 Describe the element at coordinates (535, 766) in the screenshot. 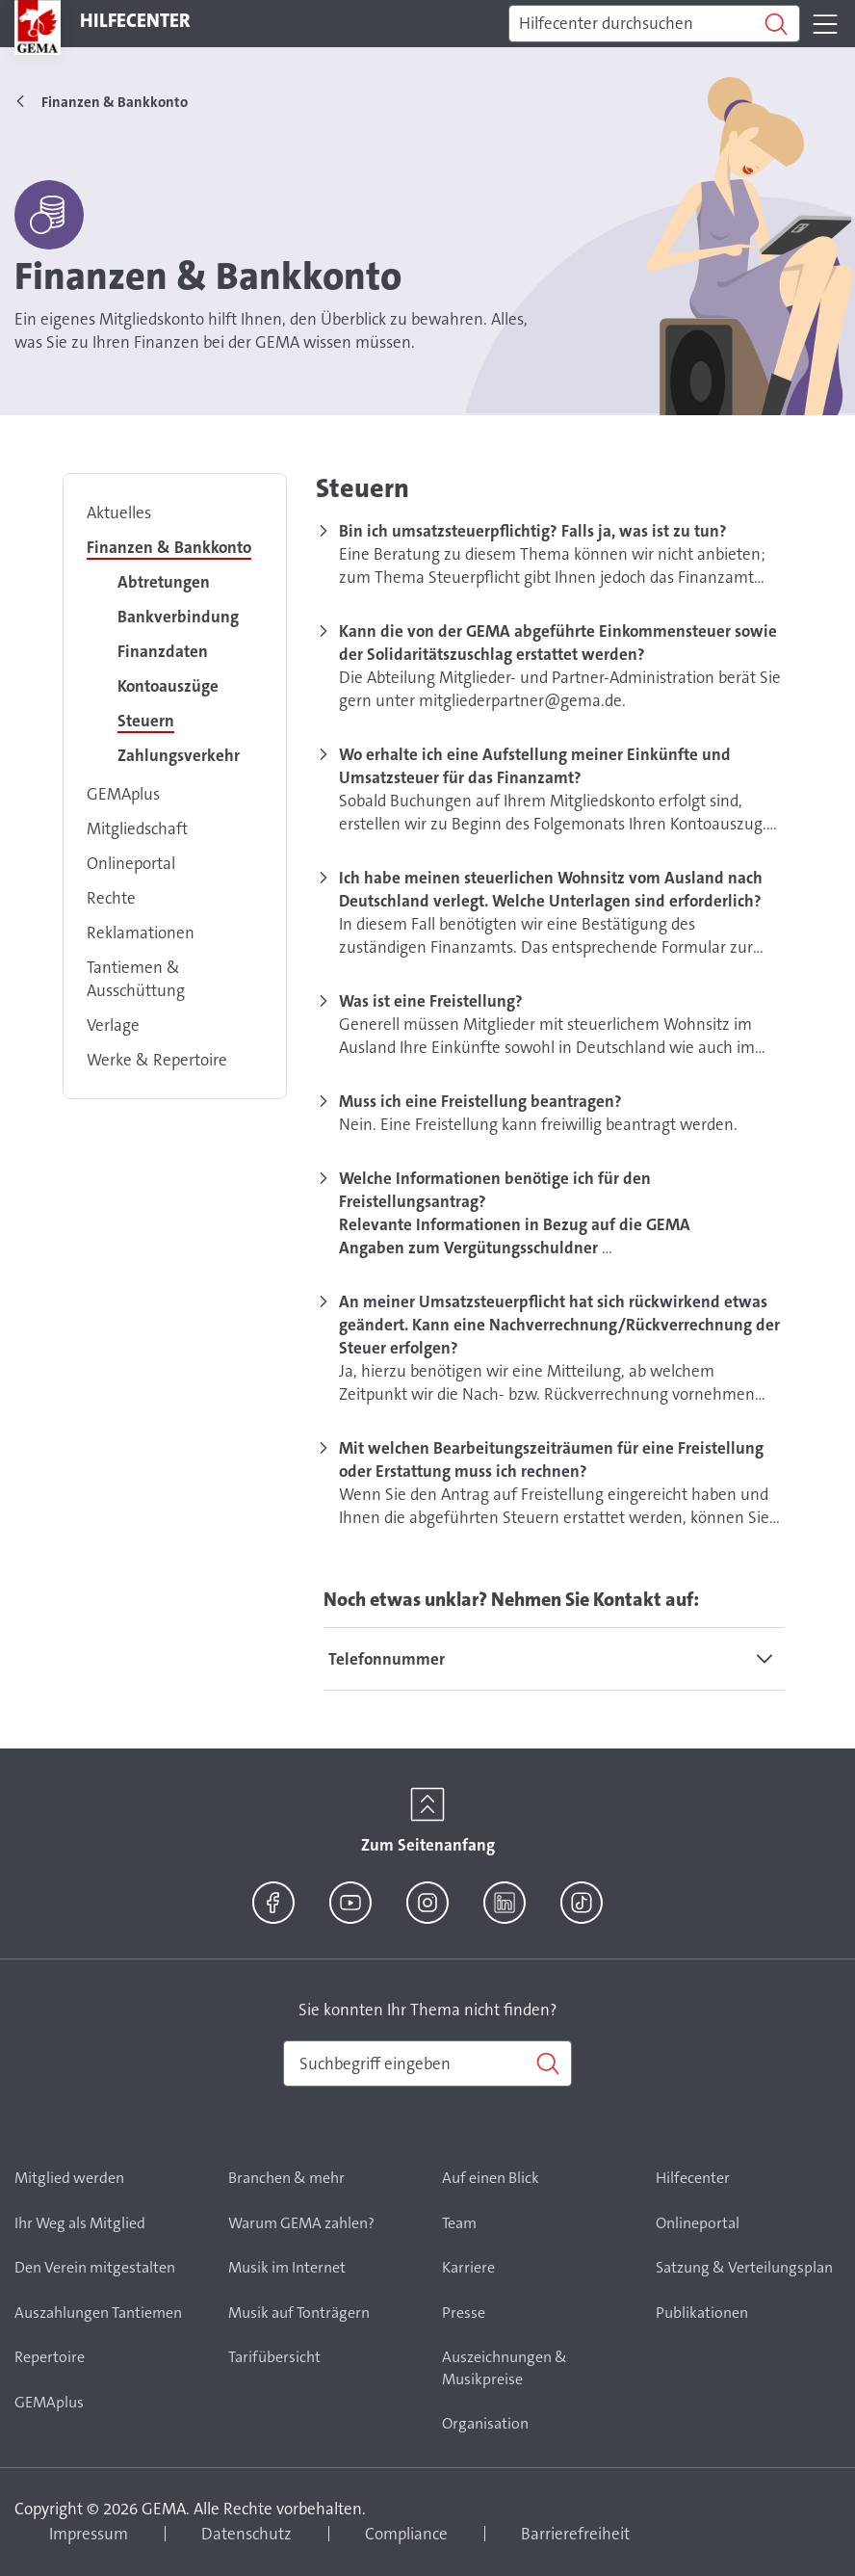

I see `Wo erhalte ich eine Aufstellung meiner Einkünfte und Umsatzsteuer für das Finanzamt?` at that location.